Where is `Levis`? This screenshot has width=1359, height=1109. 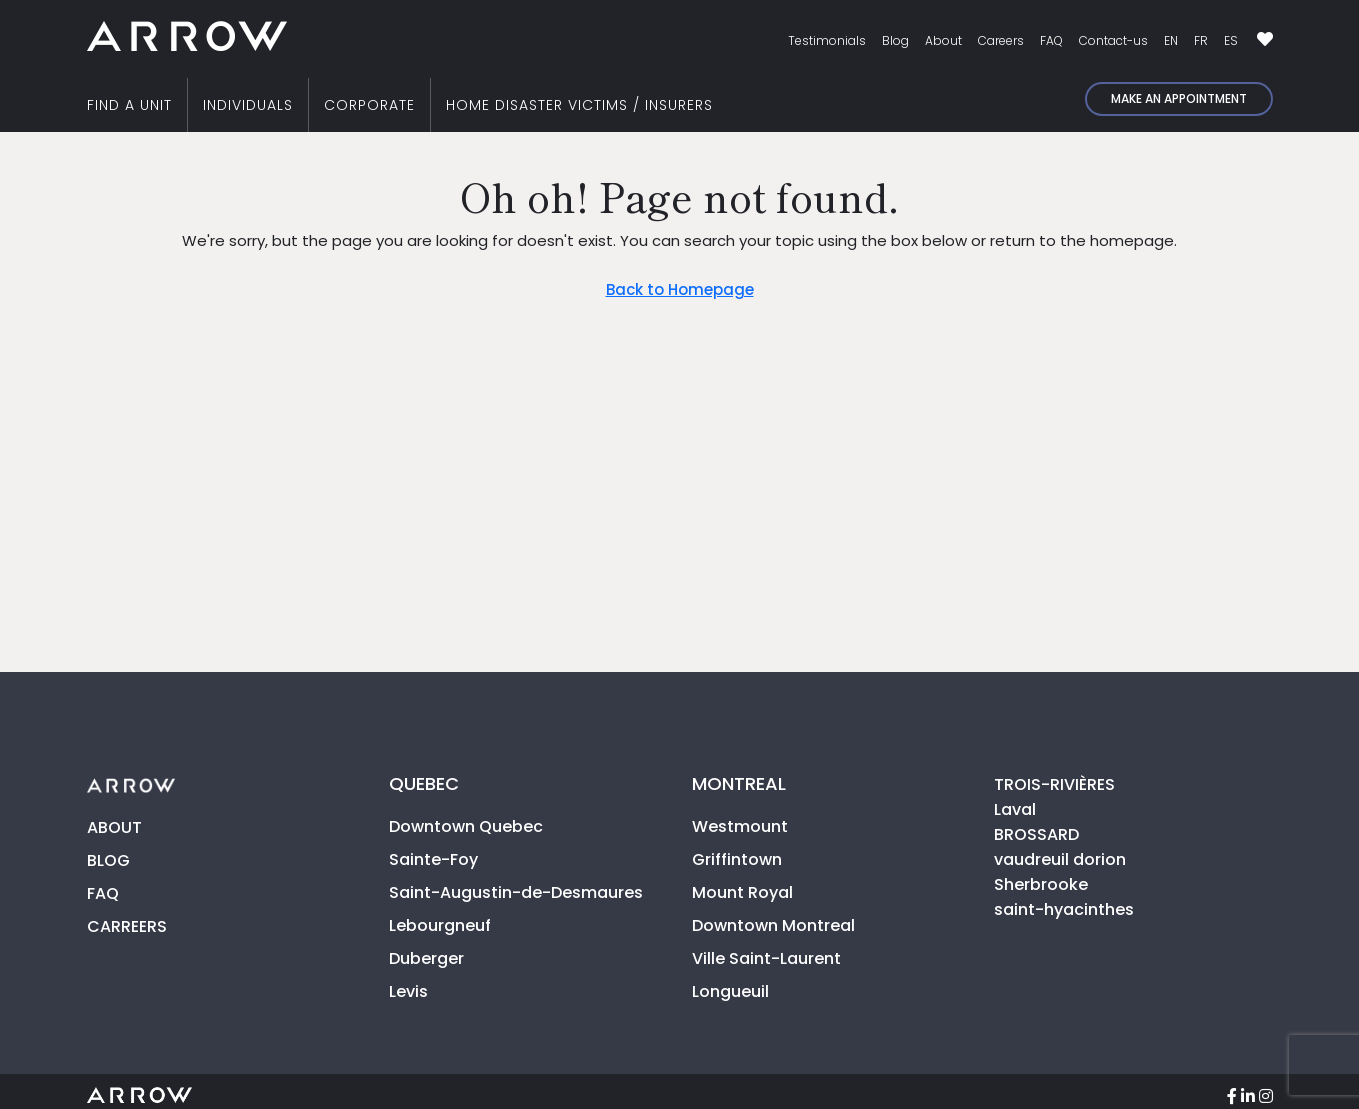 Levis is located at coordinates (408, 991).